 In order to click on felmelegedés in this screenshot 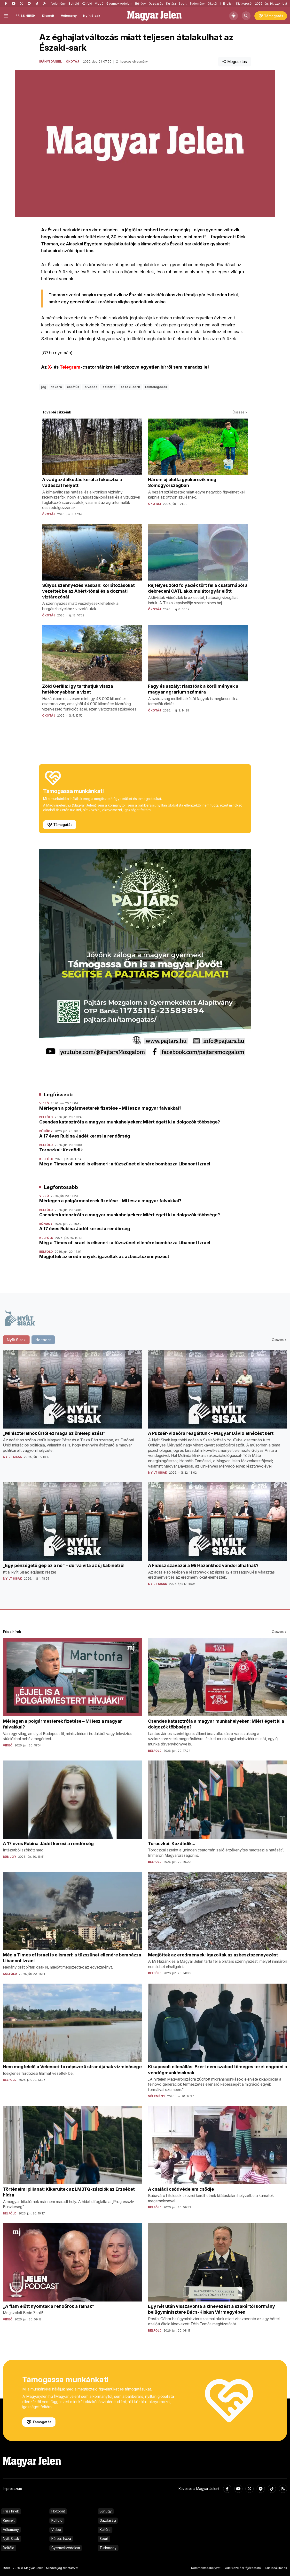, I will do `click(156, 387)`.